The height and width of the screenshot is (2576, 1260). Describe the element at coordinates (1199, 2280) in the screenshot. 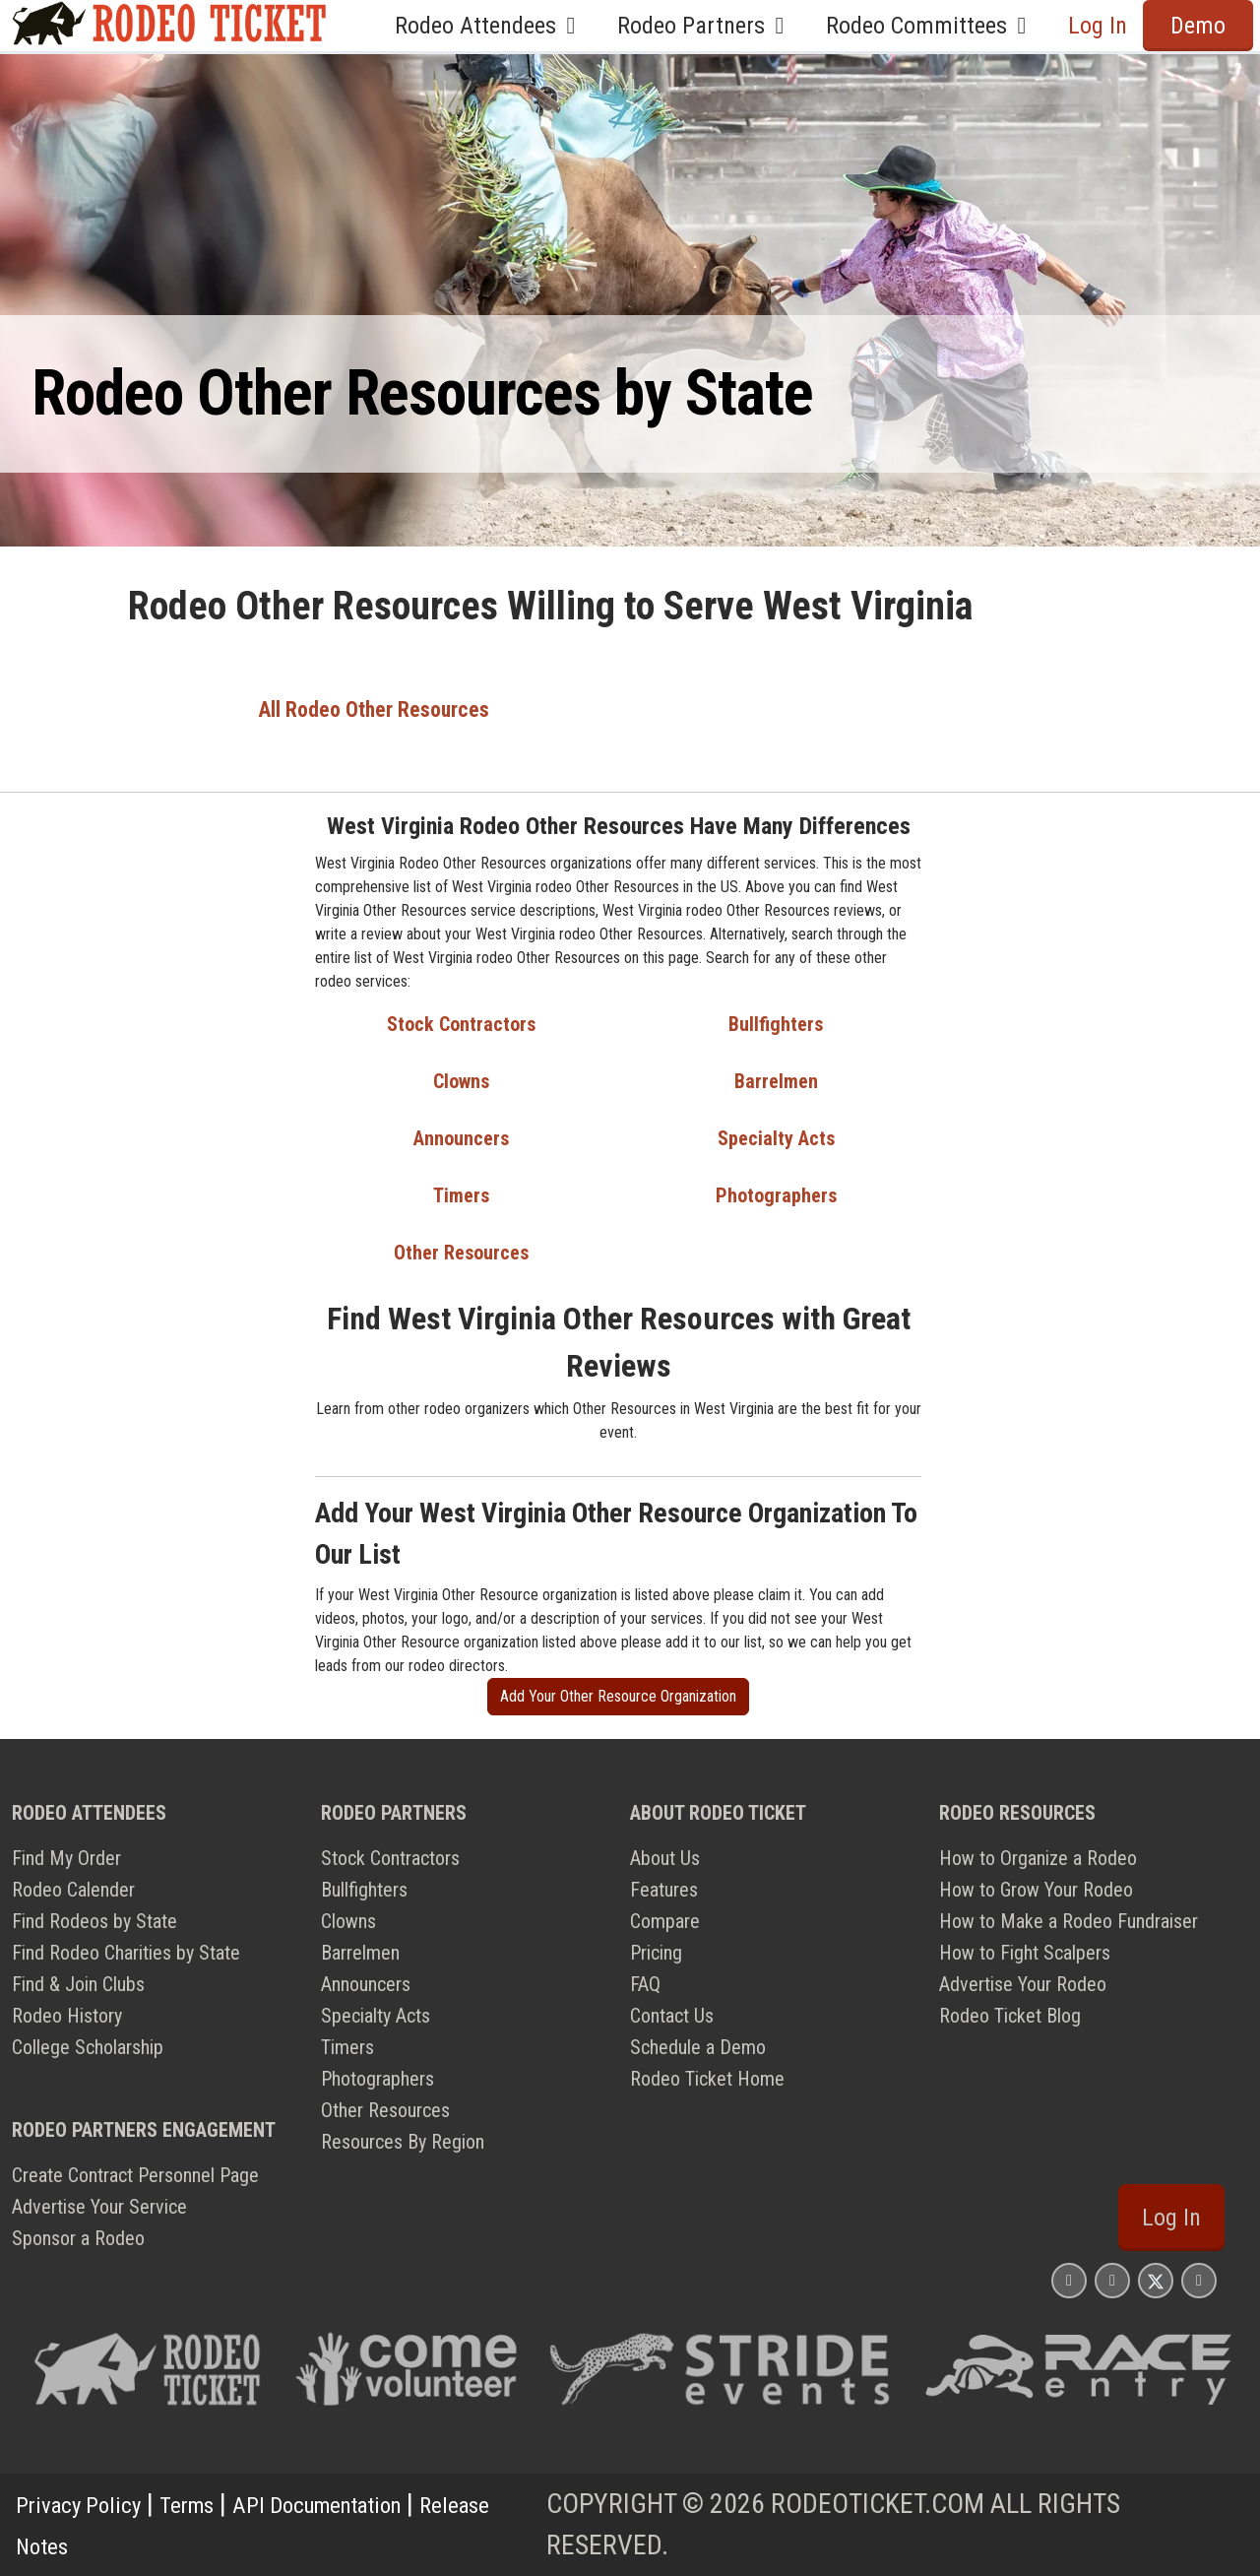

I see `[Rodeo Ticket YouTube Page]` at that location.